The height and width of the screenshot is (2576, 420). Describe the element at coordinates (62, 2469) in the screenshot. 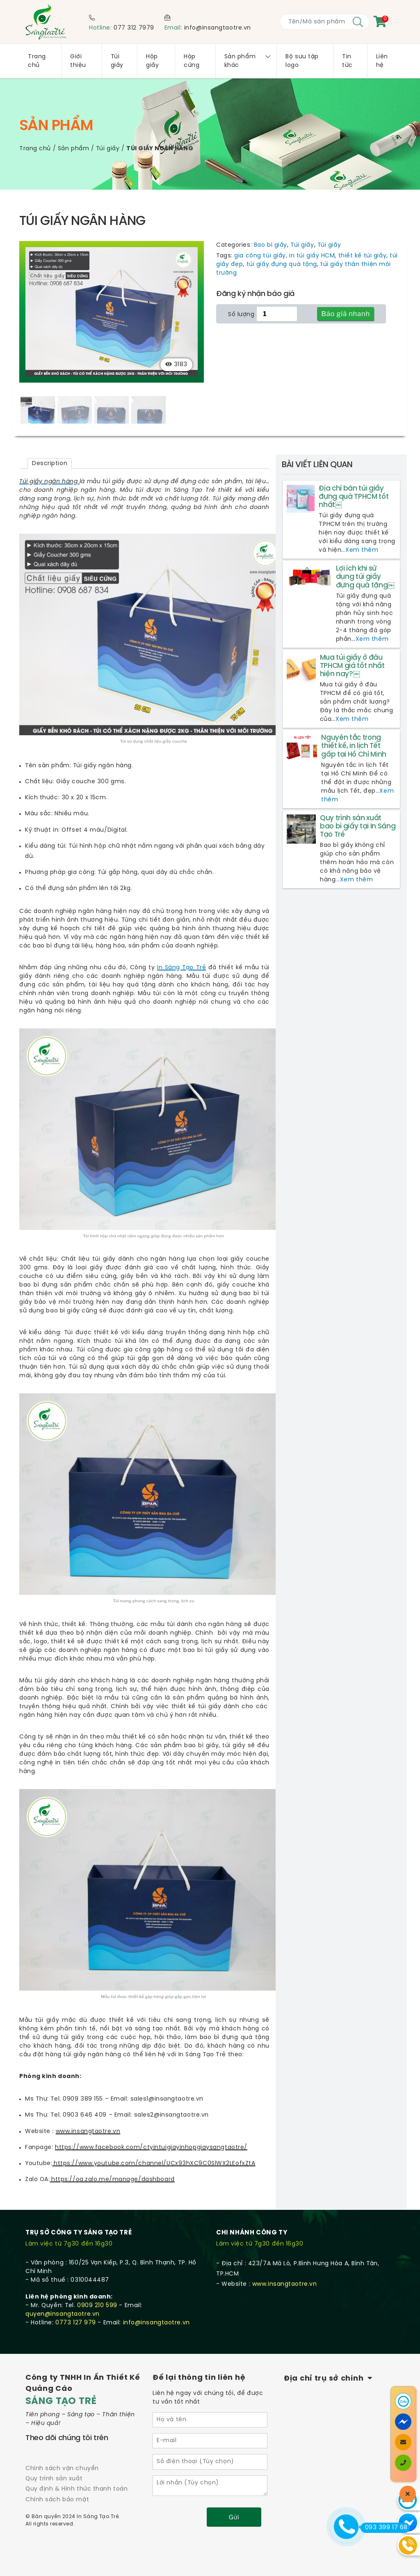

I see `Chính sách vận chuyển` at that location.